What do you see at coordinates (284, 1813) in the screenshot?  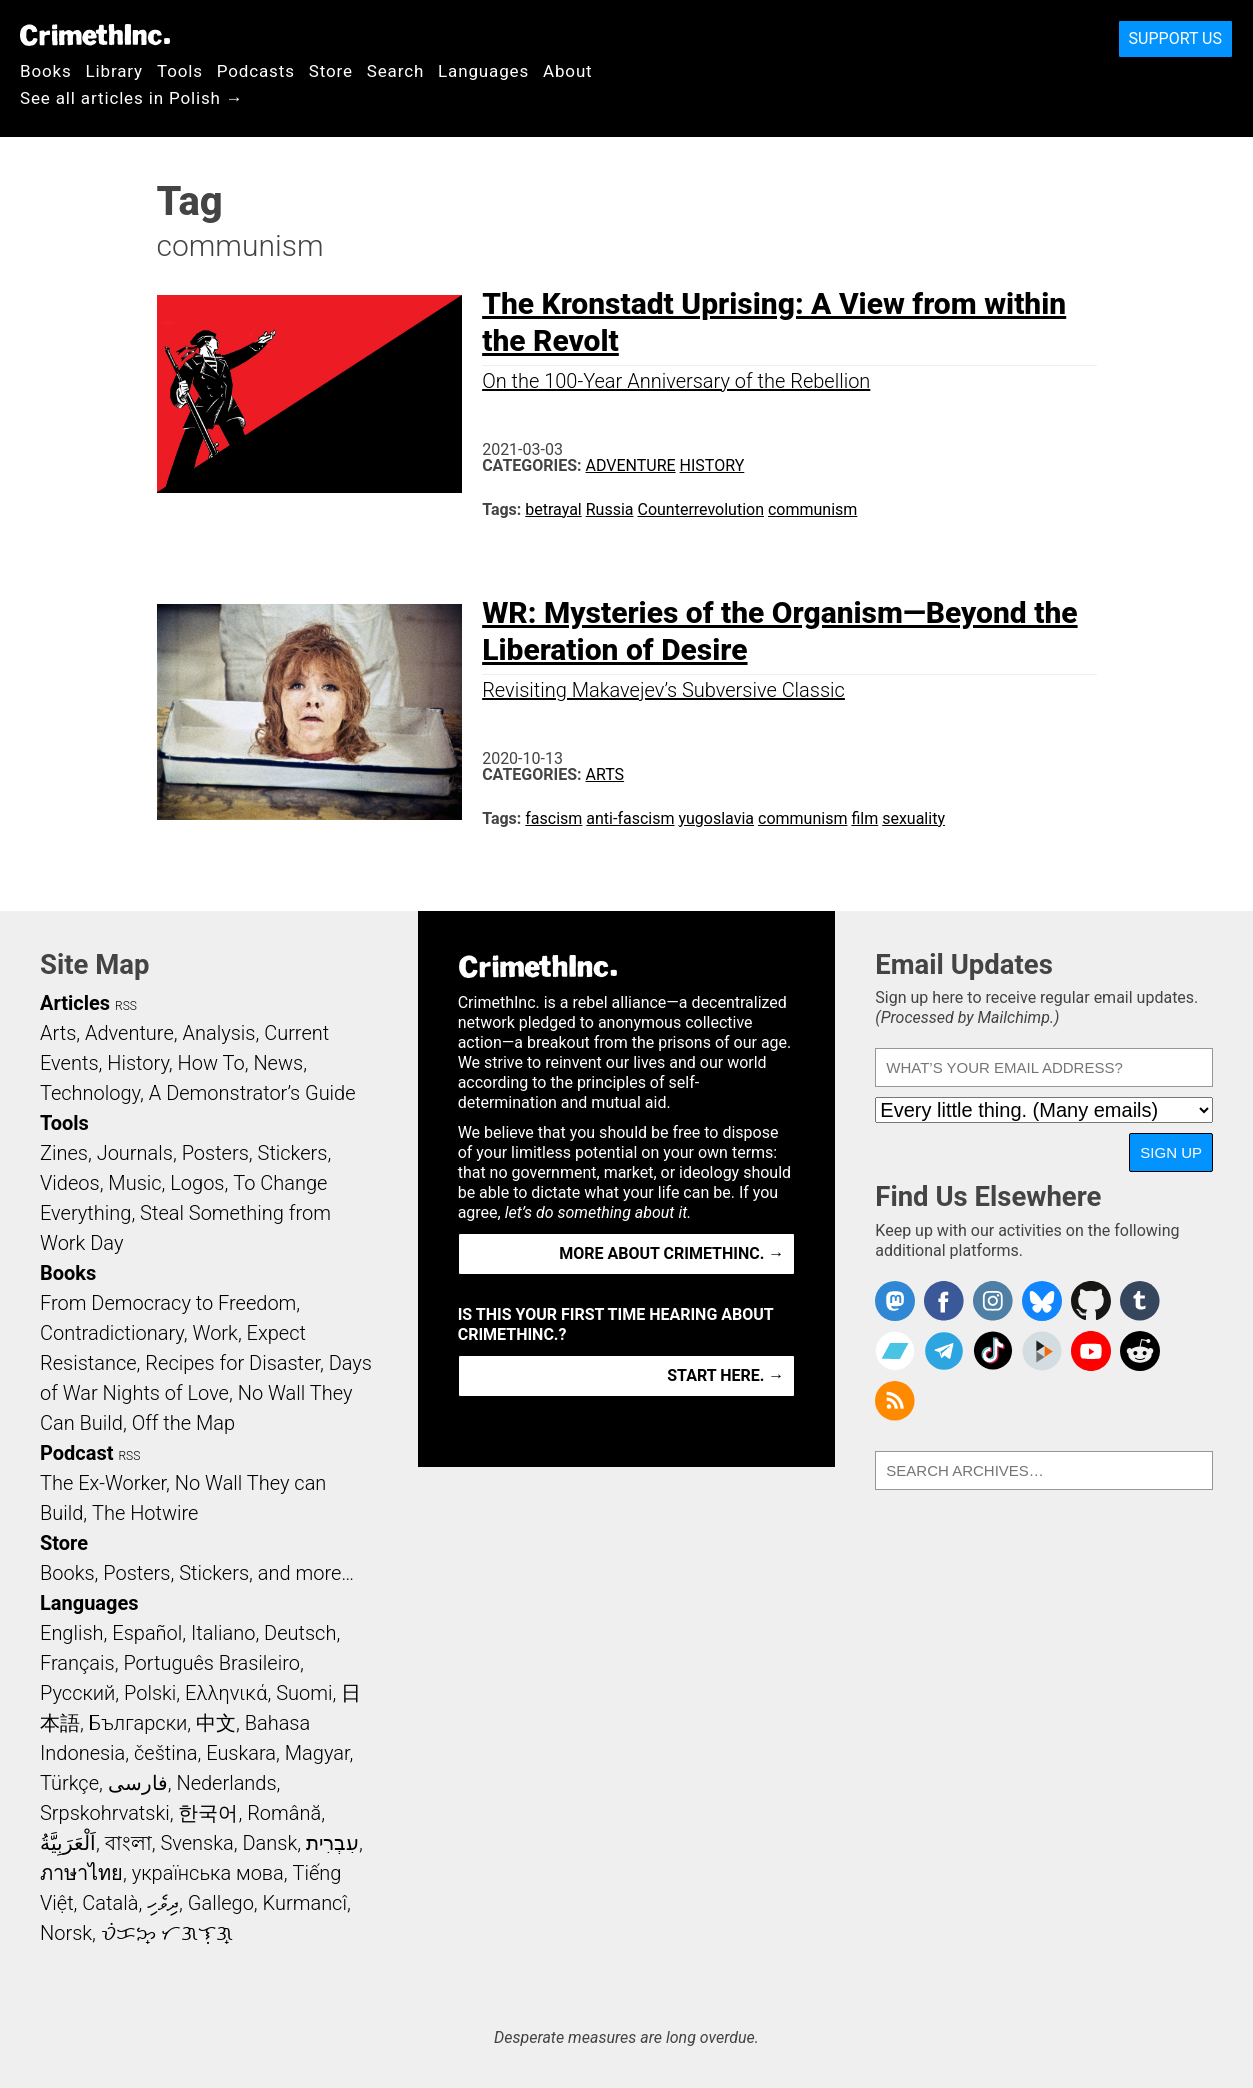 I see `Română` at bounding box center [284, 1813].